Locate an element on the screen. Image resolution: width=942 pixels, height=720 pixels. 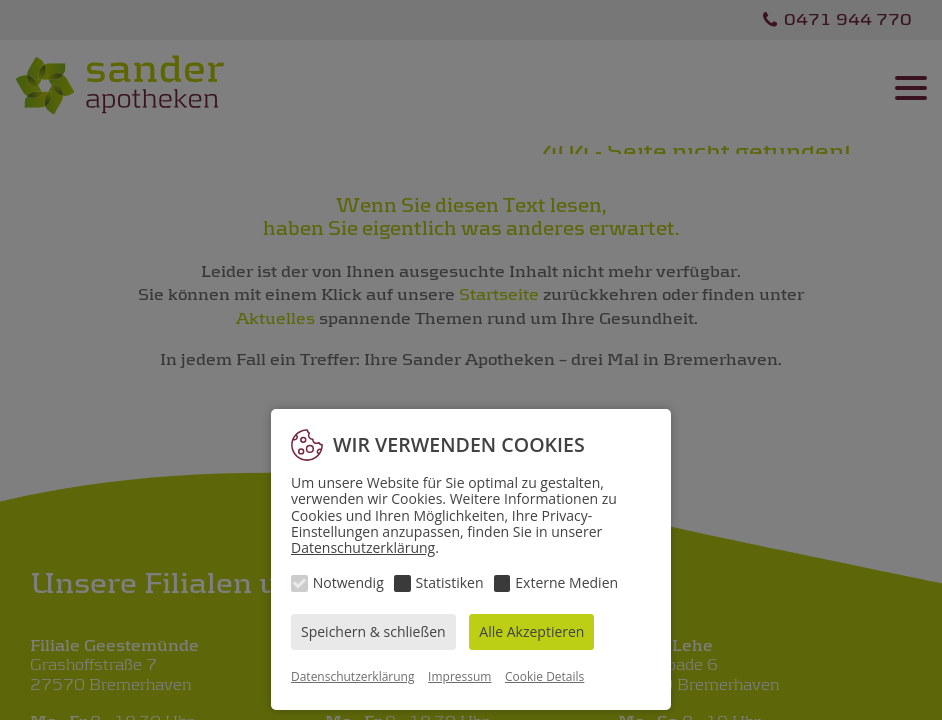
Impressum is located at coordinates (459, 676).